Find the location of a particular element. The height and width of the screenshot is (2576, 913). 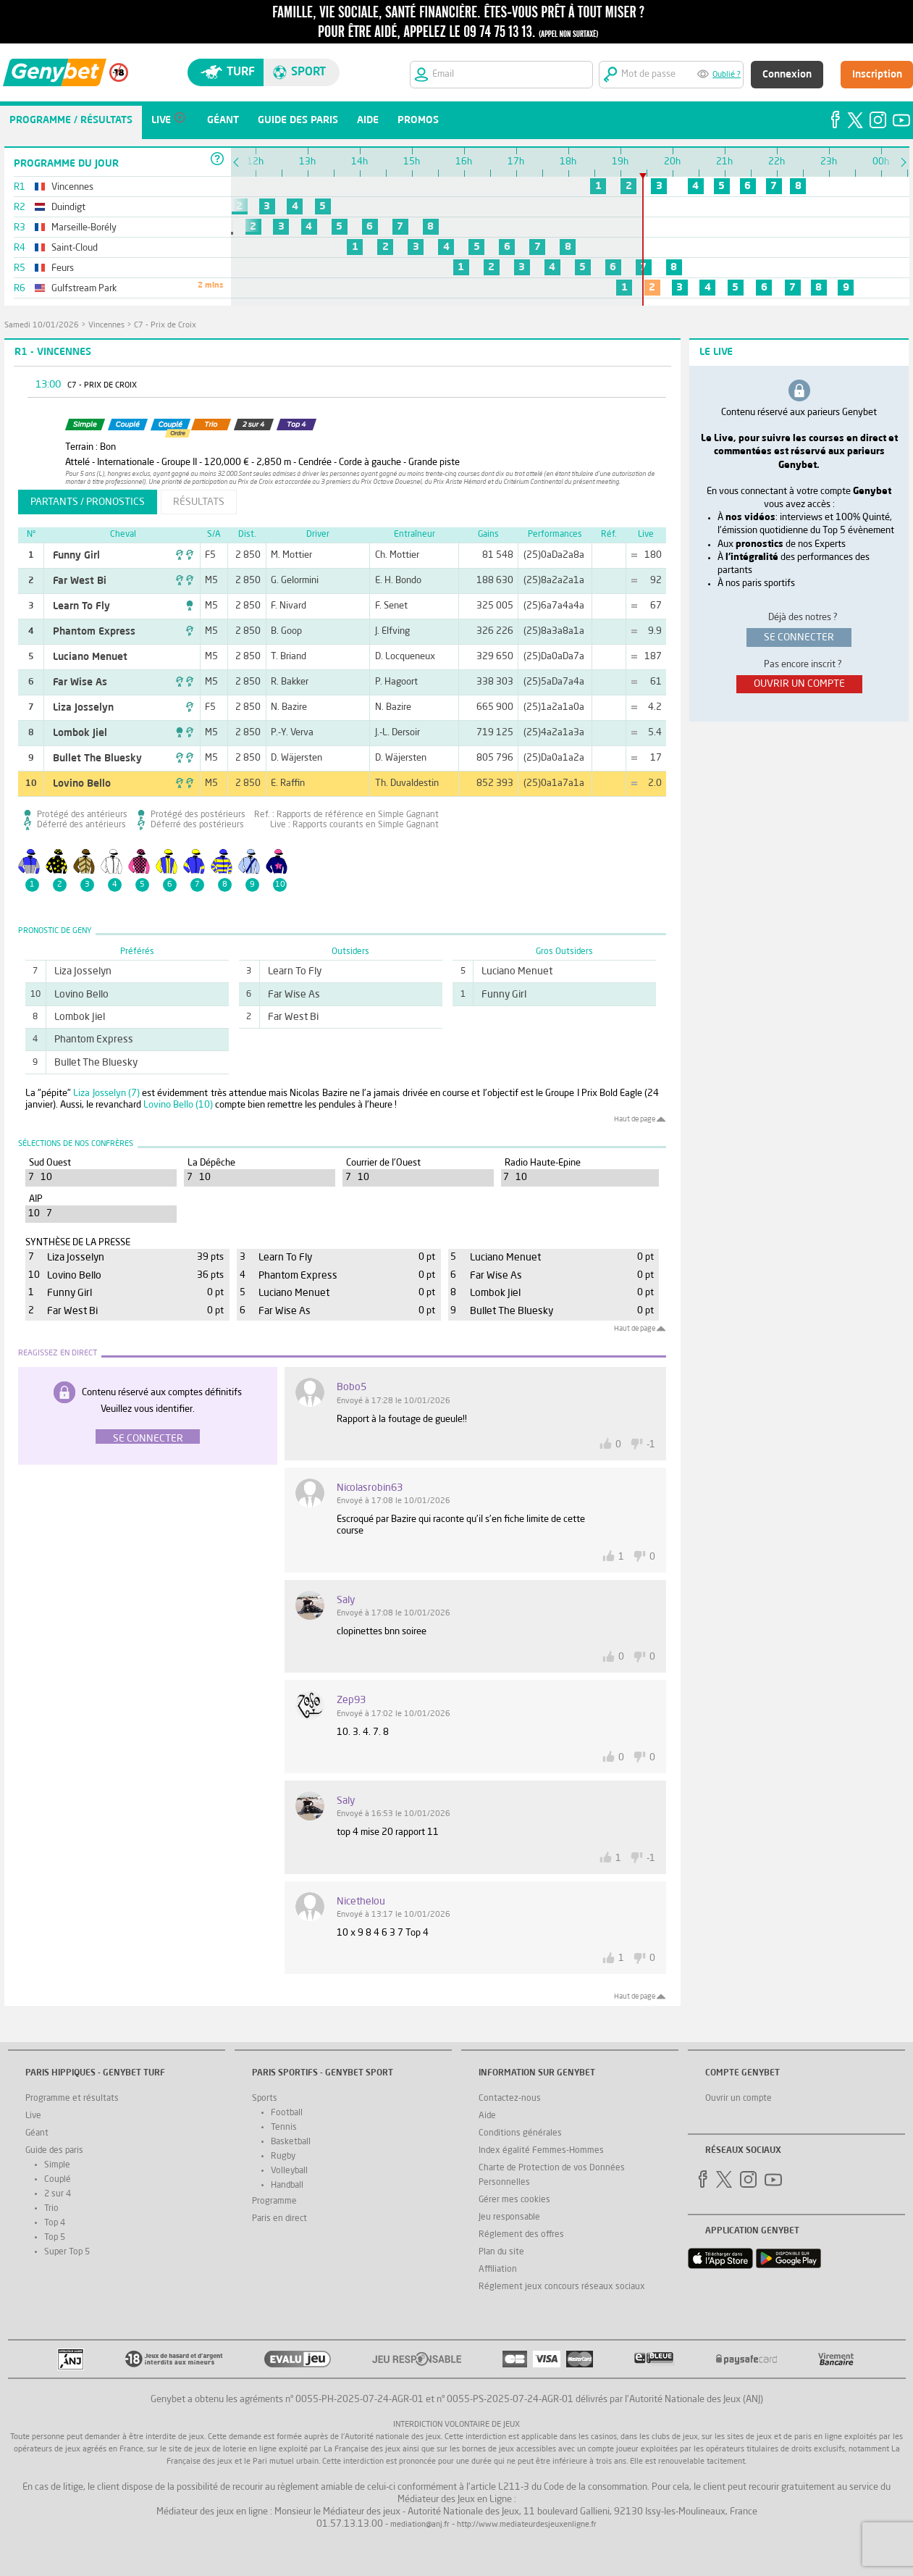

se connecter is located at coordinates (799, 637).